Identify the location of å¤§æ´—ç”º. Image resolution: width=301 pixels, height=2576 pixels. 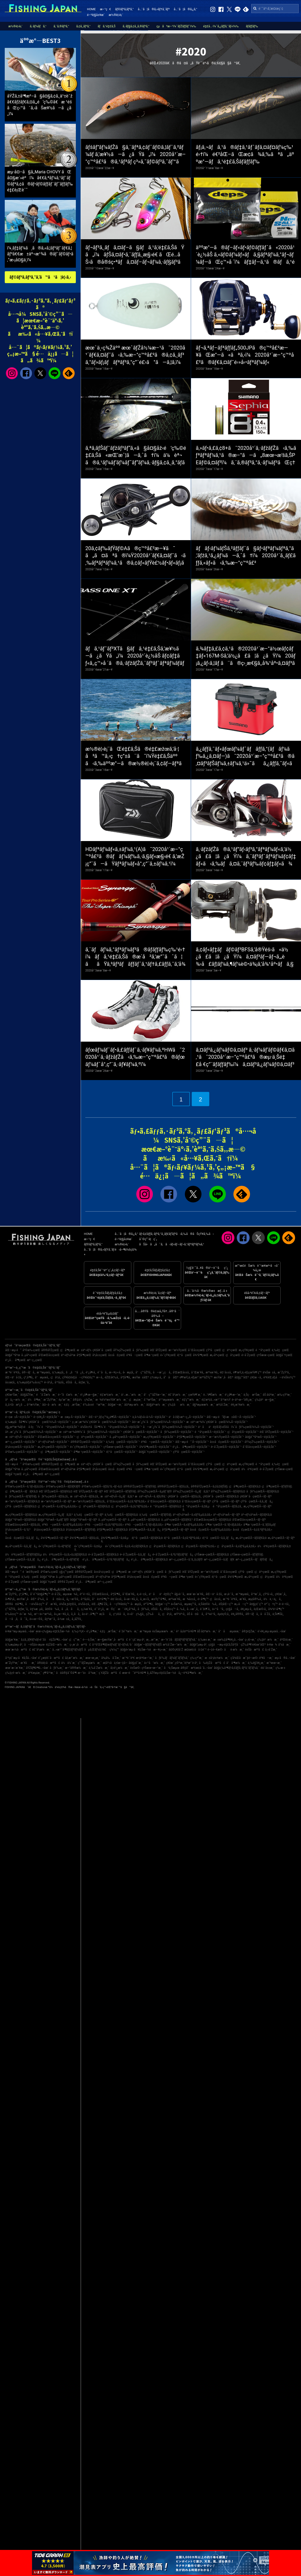
(162, 1604).